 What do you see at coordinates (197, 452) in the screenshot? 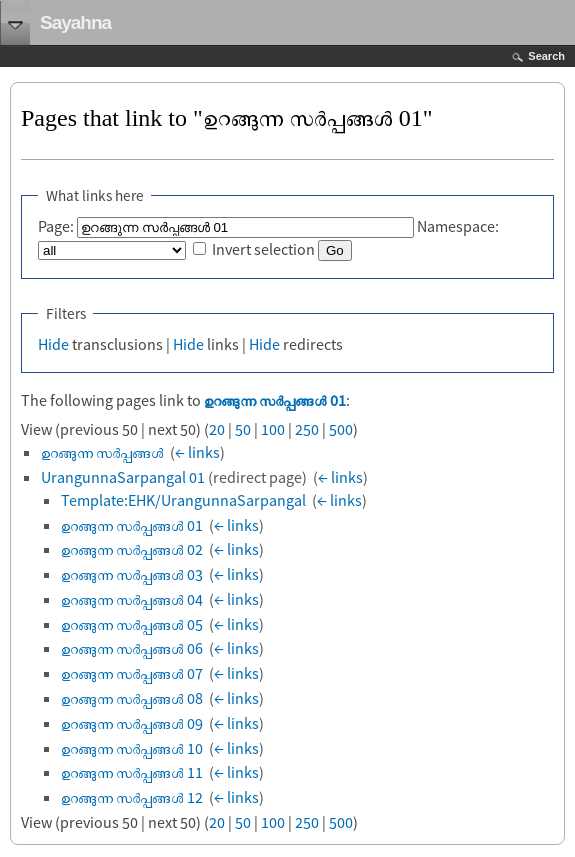
I see `← links` at bounding box center [197, 452].